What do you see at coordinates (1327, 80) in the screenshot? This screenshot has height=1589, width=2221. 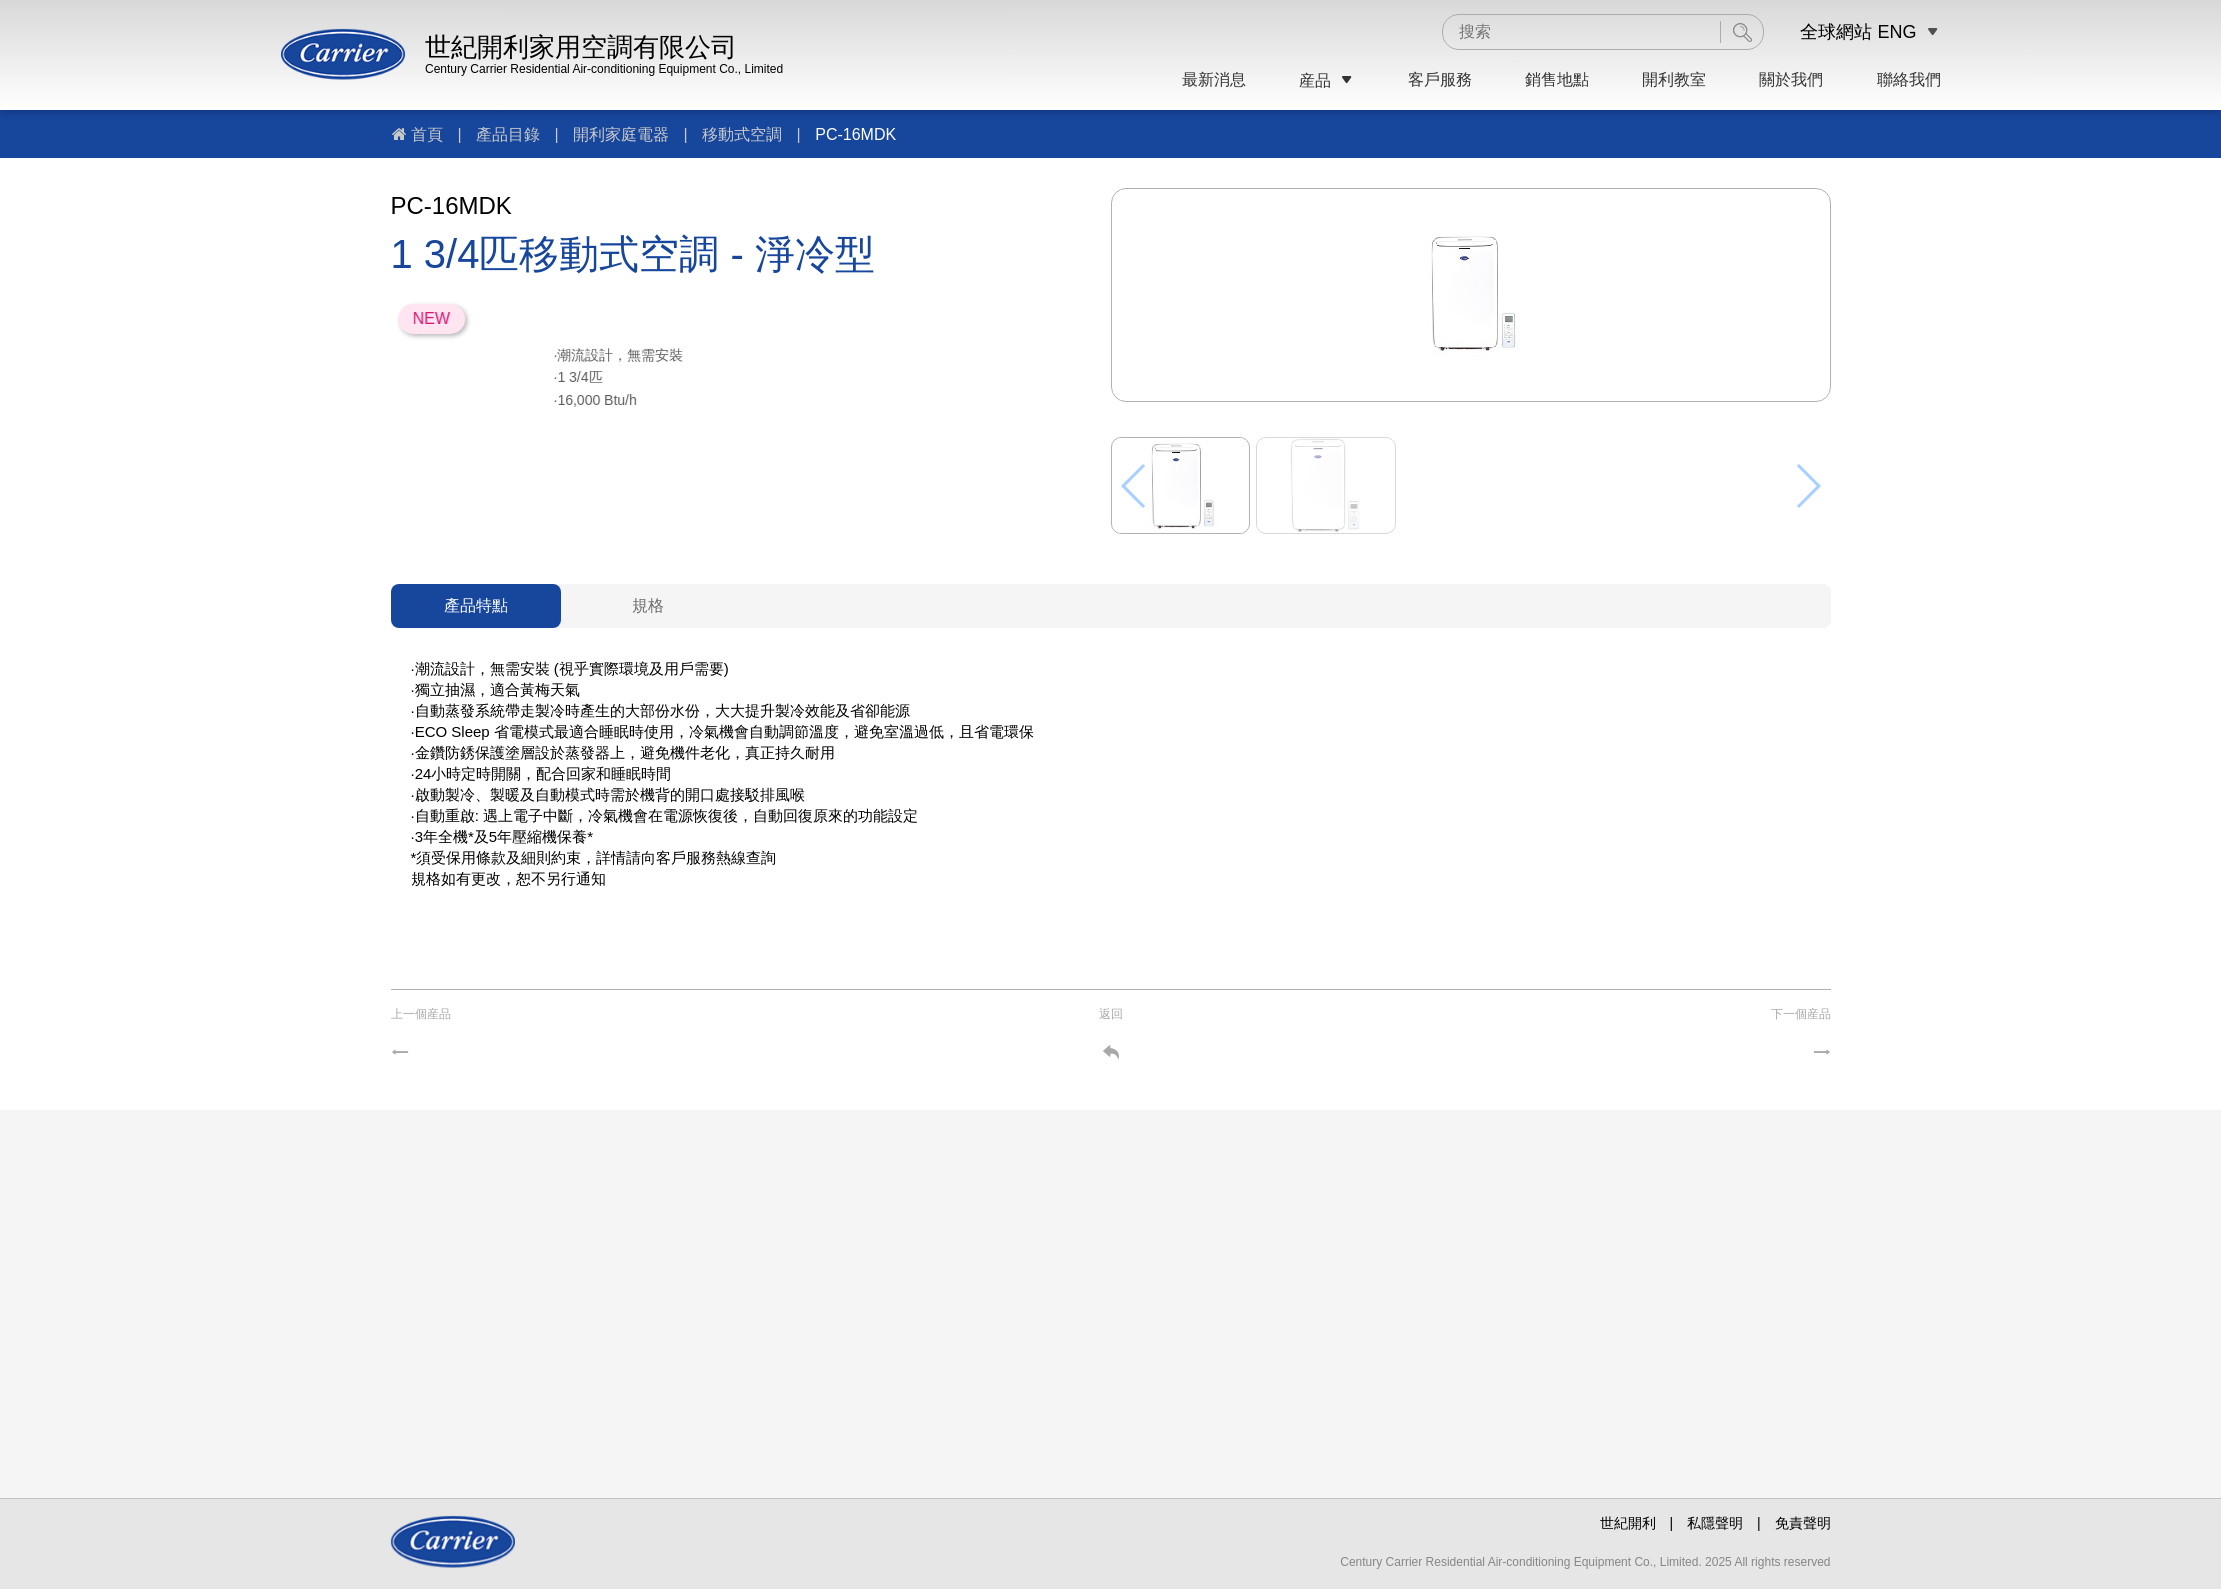 I see `産品` at bounding box center [1327, 80].